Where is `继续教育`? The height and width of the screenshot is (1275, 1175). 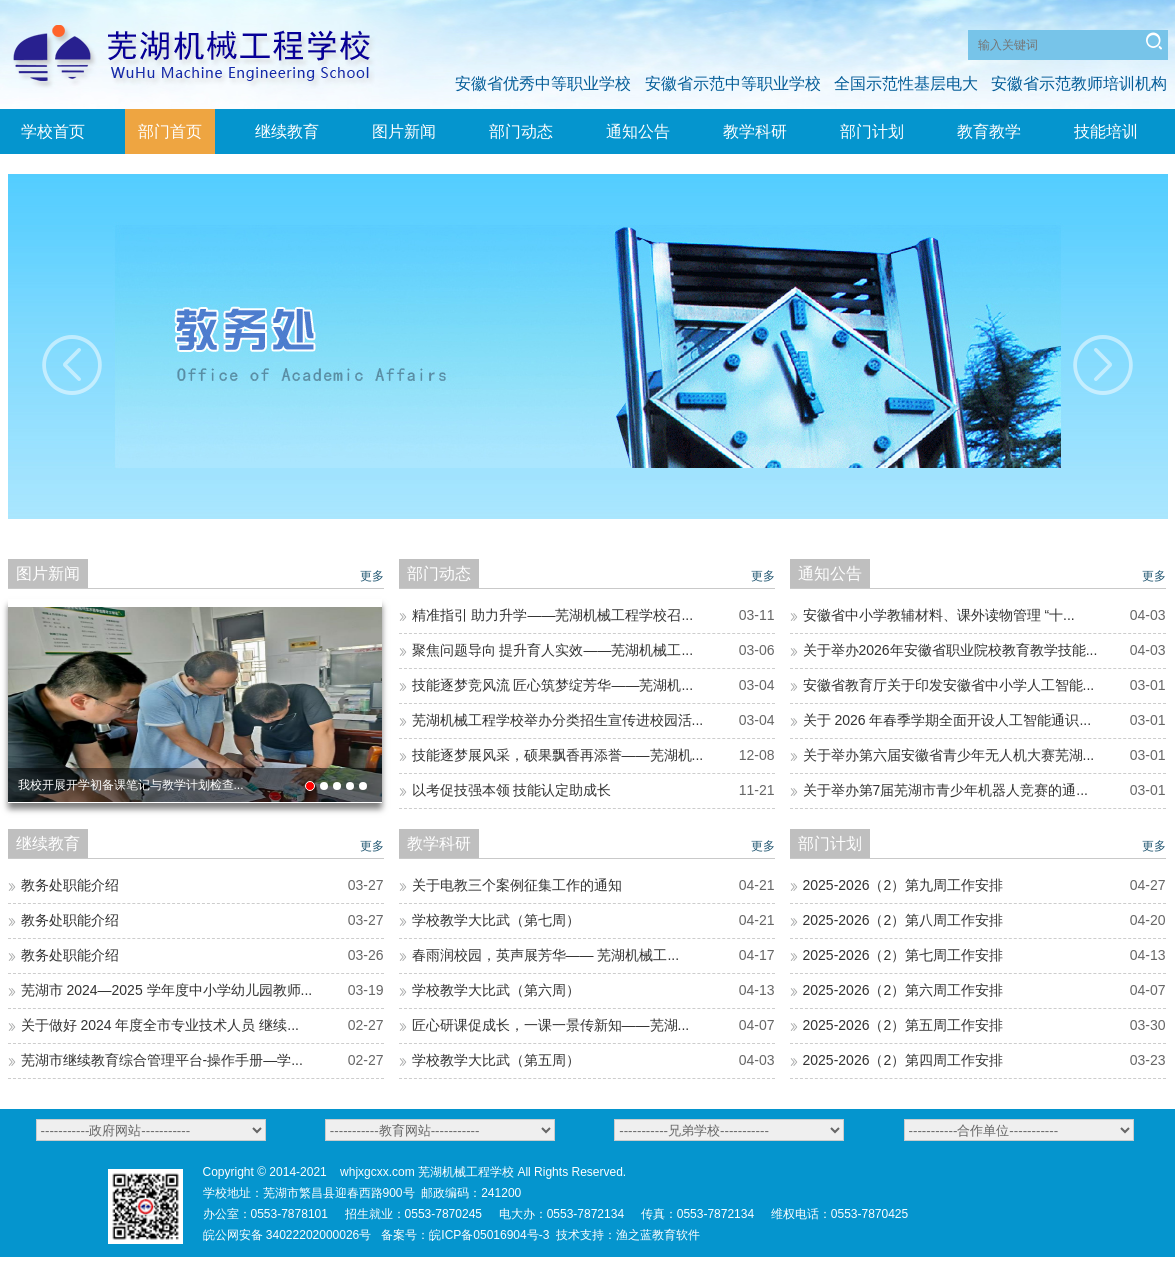 继续教育 is located at coordinates (287, 131).